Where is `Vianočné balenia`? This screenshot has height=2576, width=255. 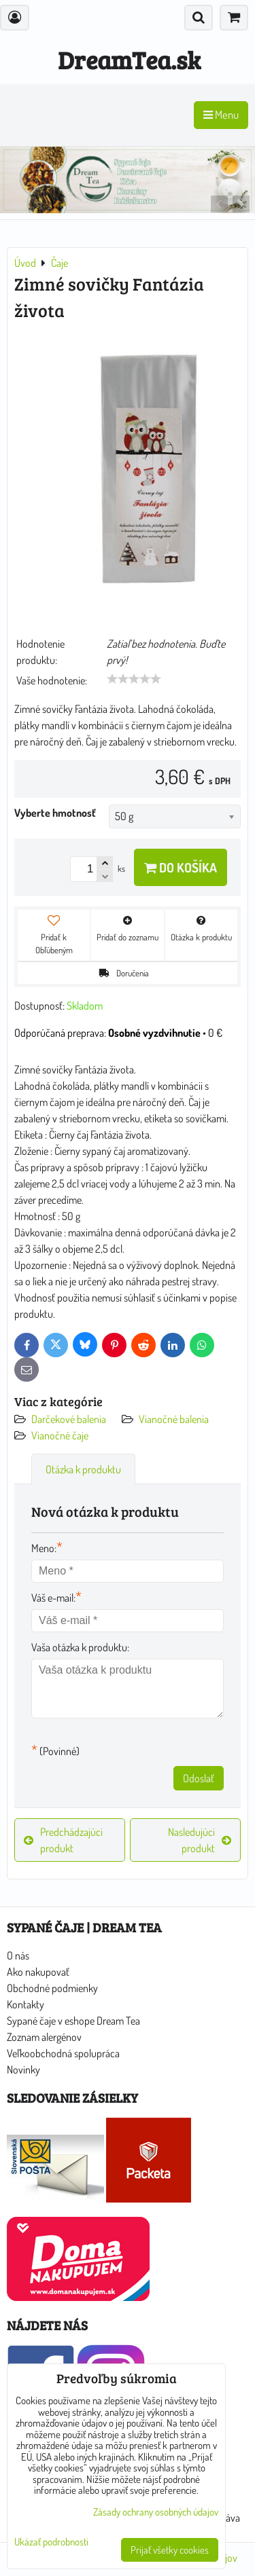
Vianočné balenia is located at coordinates (174, 1419).